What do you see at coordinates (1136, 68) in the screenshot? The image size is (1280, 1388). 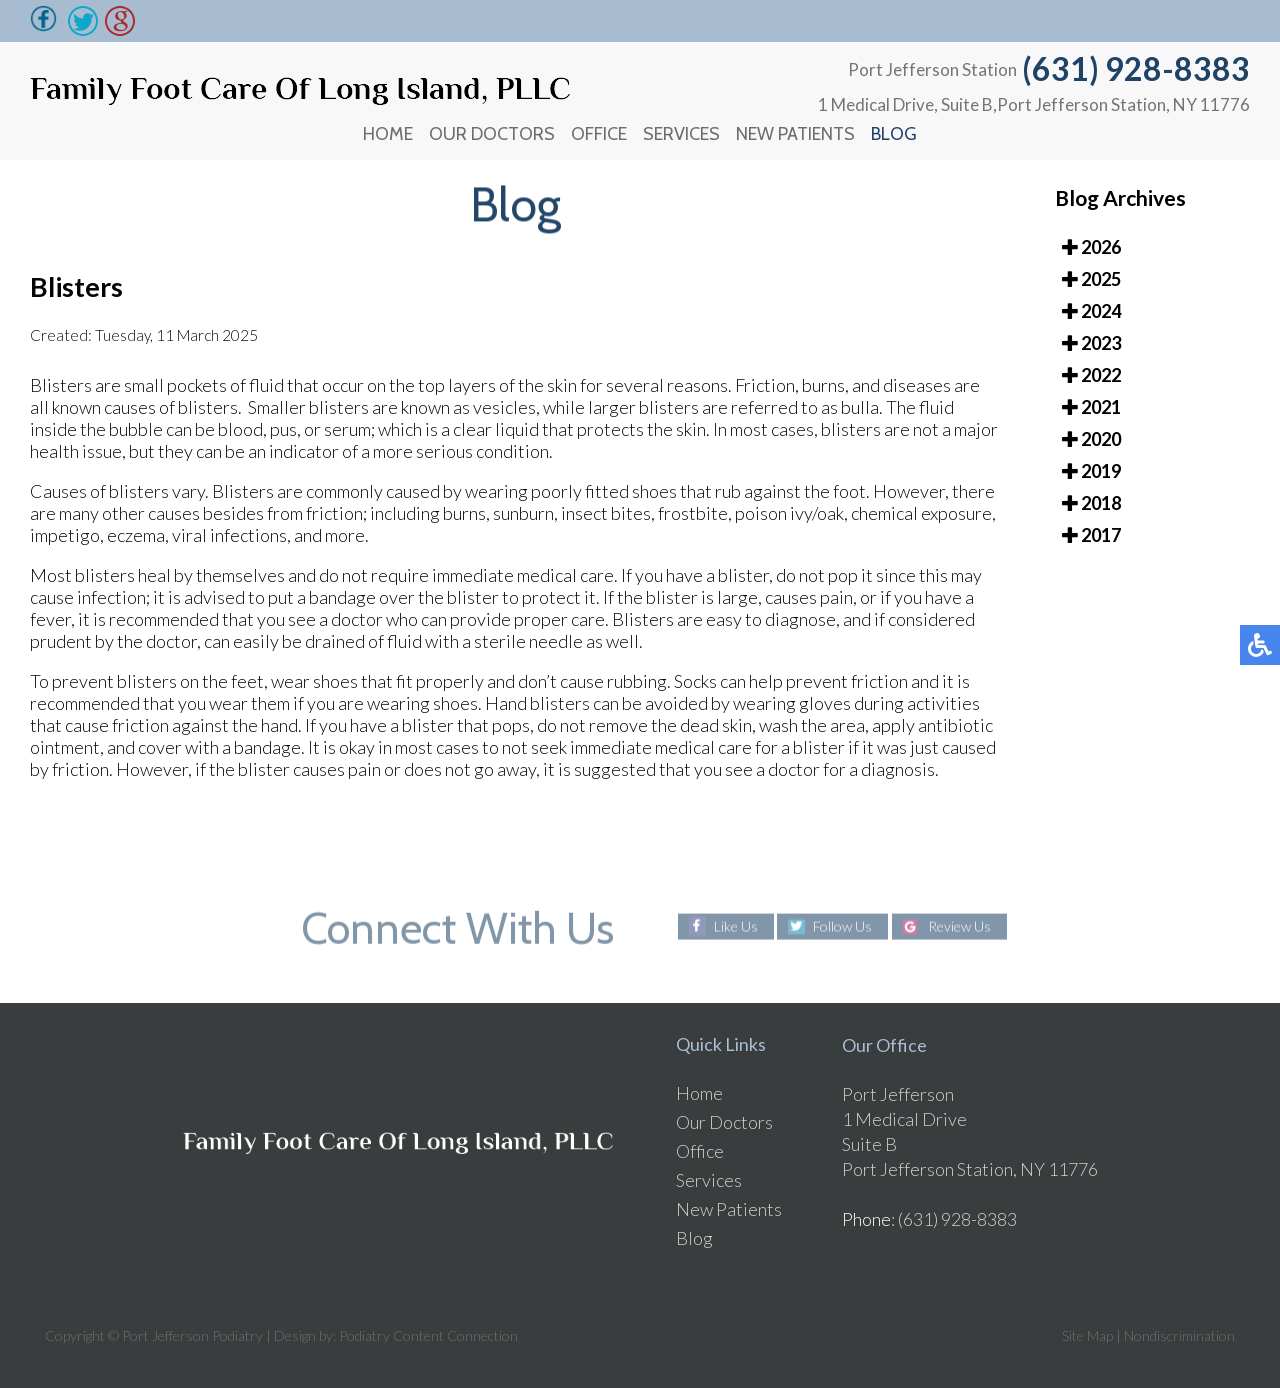 I see `(631) 928-8383` at bounding box center [1136, 68].